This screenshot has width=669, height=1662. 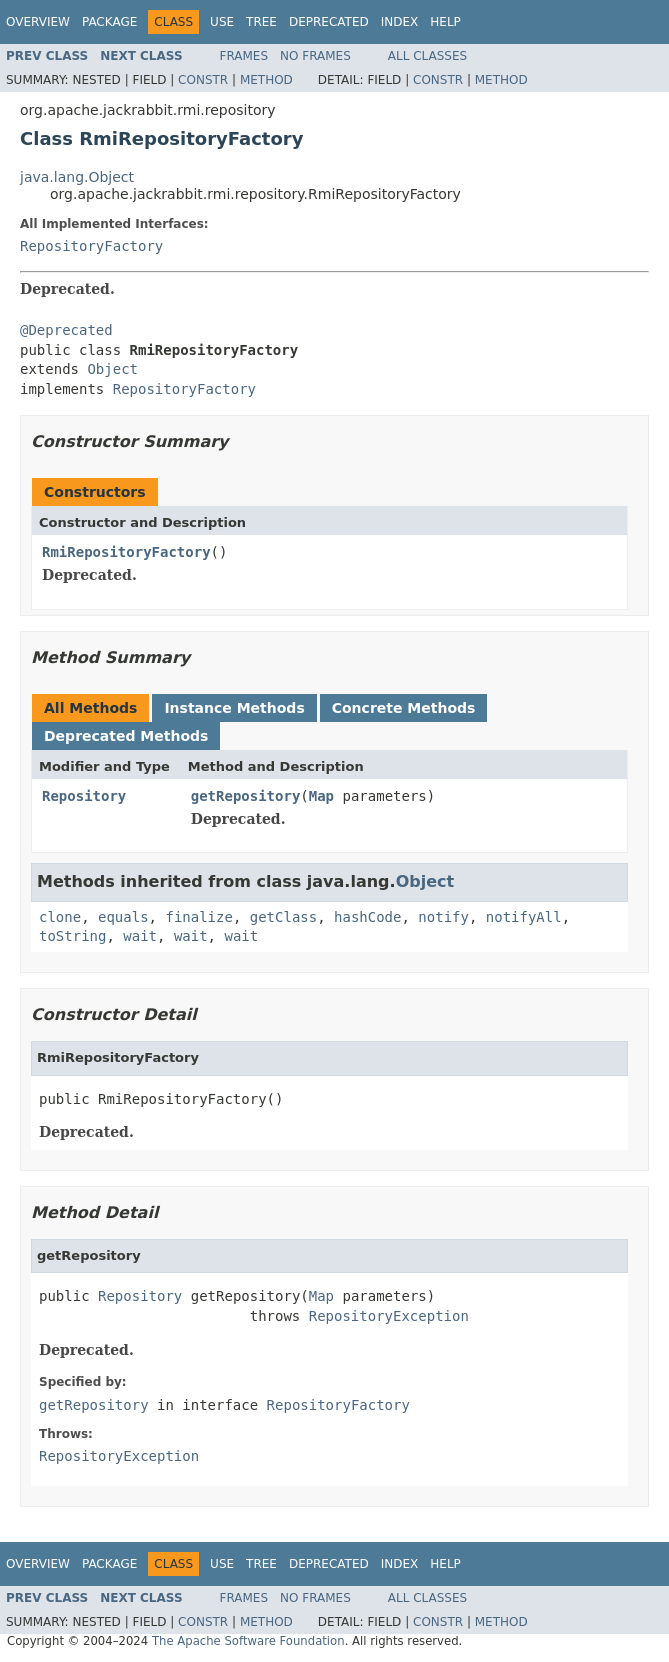 I want to click on RepositoryFactory, so click(x=91, y=246).